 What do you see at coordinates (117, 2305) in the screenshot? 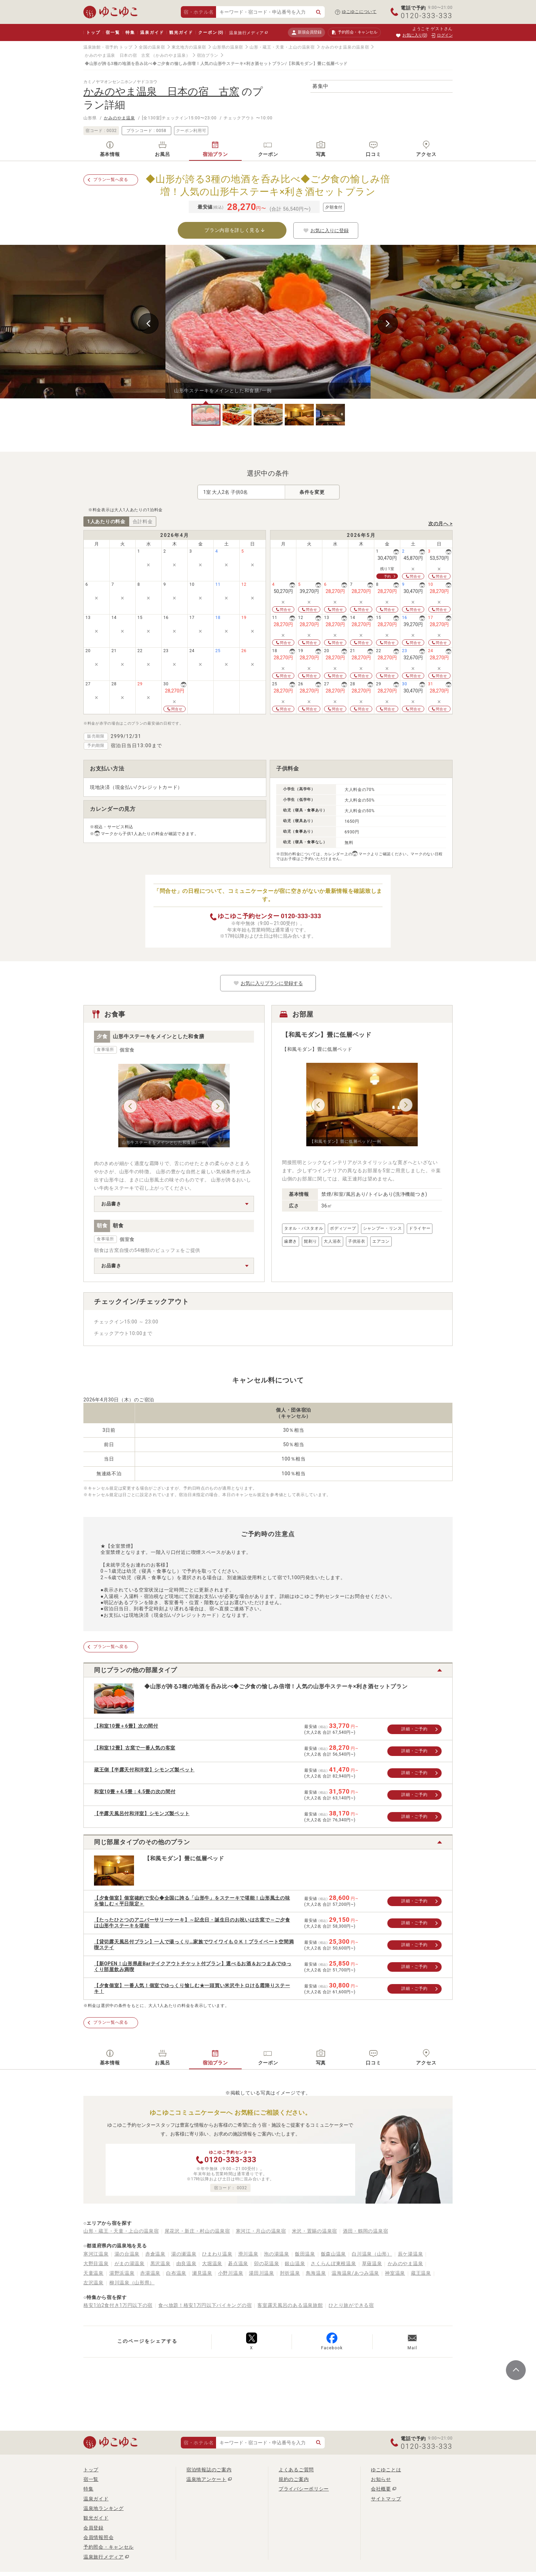
I see `格安1泊2食付き1万円以下の宿` at bounding box center [117, 2305].